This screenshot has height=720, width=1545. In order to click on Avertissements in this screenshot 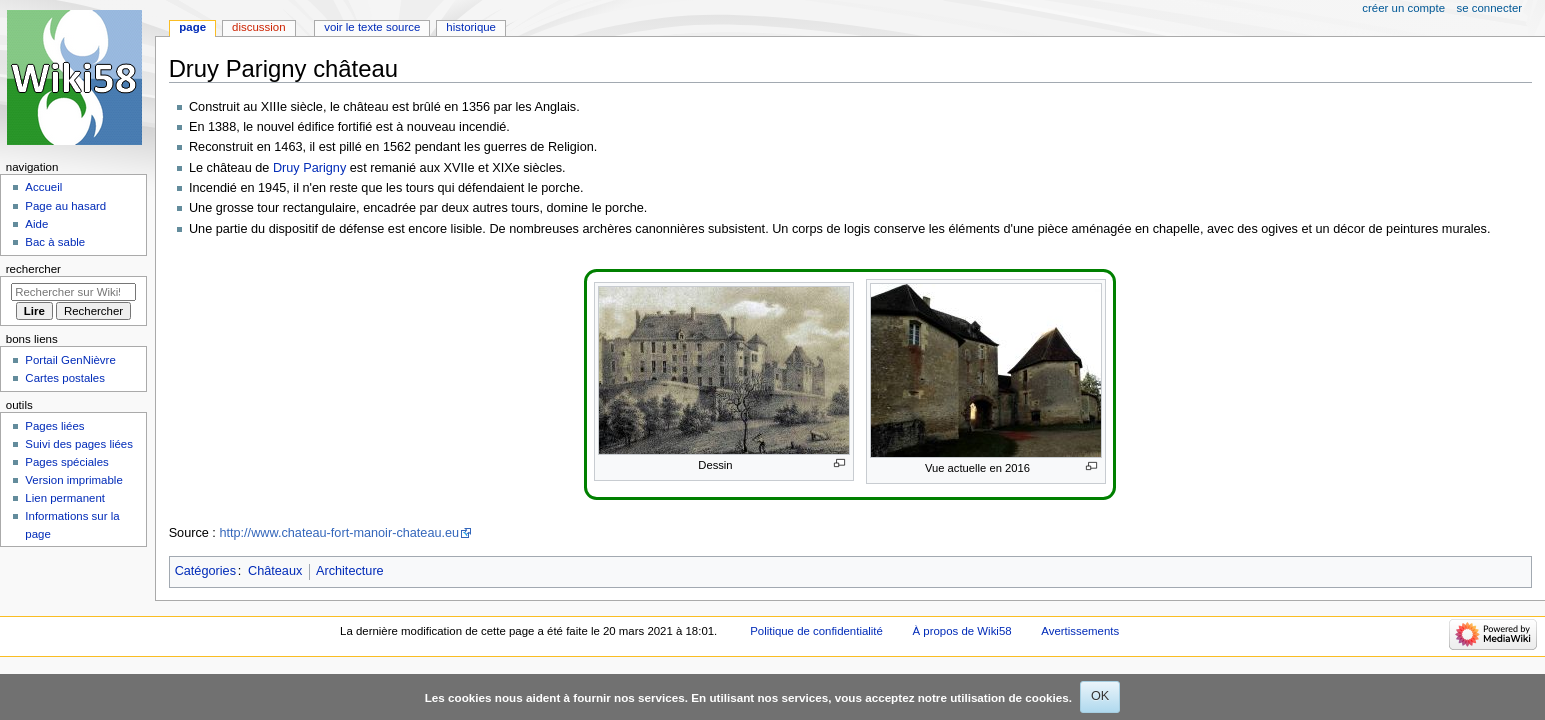, I will do `click(1080, 631)`.